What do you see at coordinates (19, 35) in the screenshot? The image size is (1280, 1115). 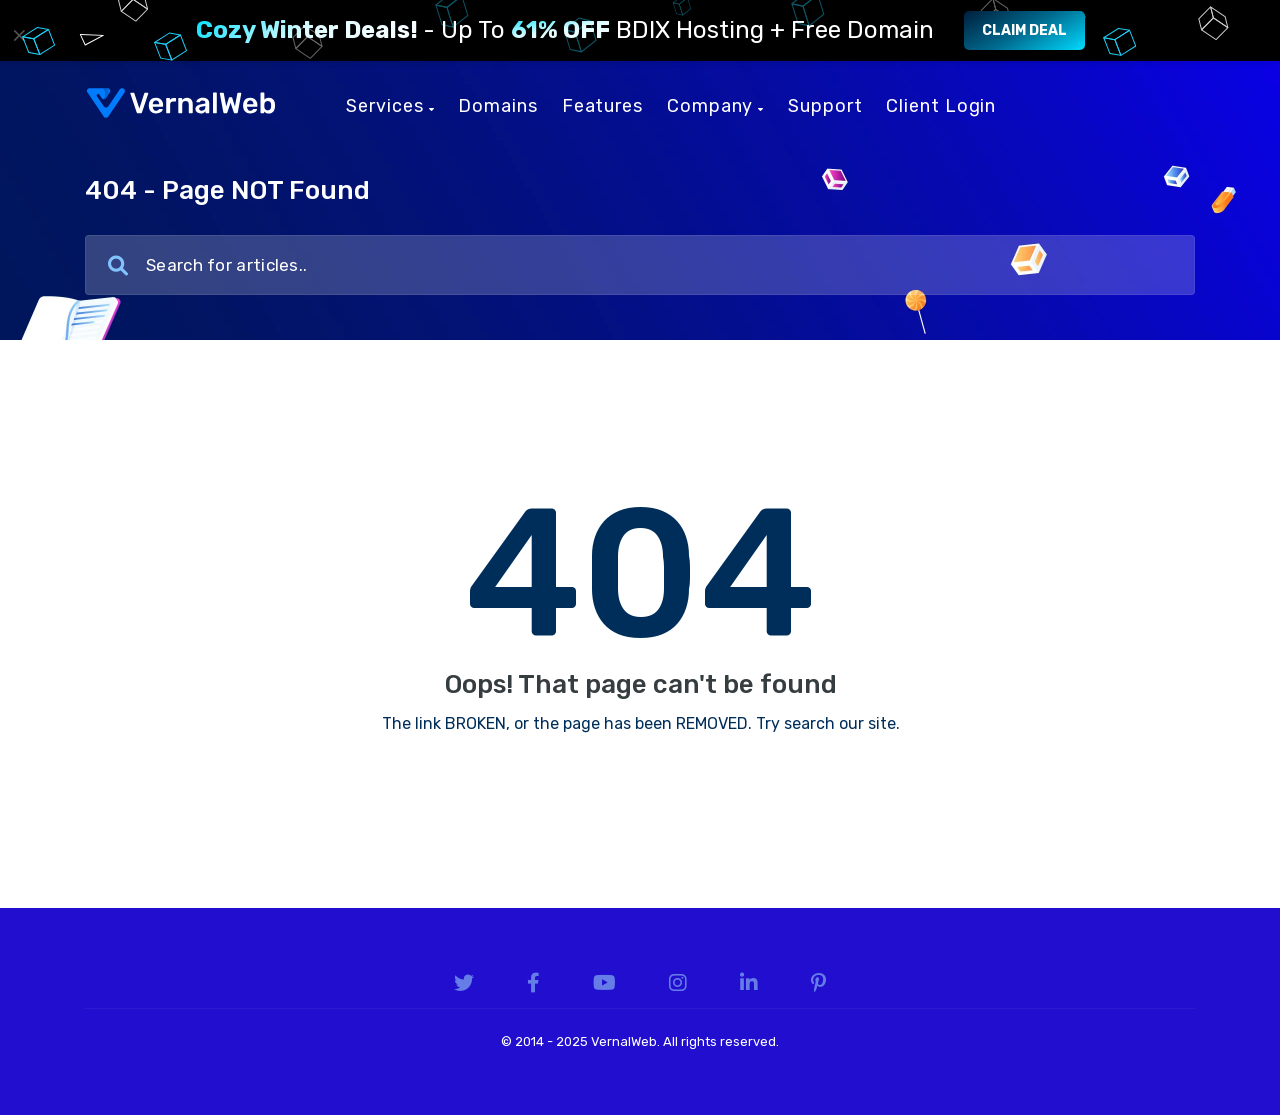 I see `× [Close]` at bounding box center [19, 35].